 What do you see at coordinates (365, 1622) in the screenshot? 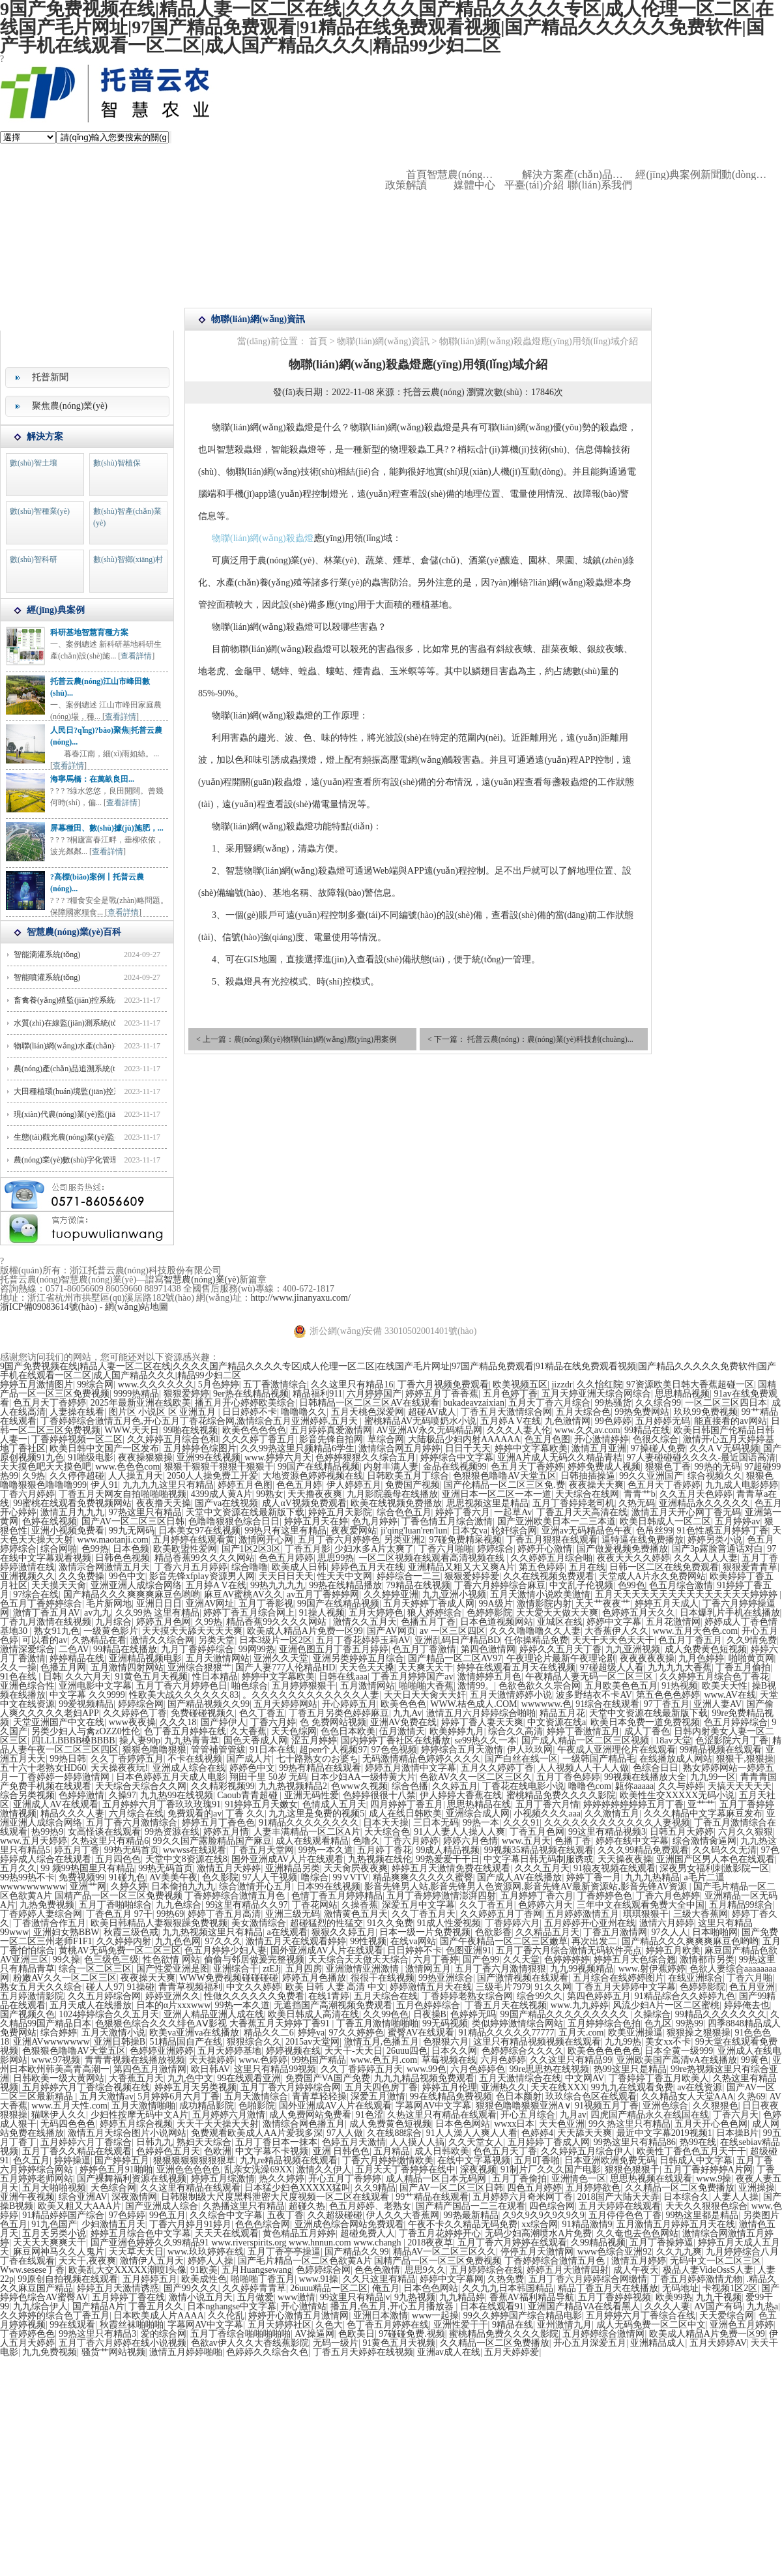
I see `激情久久五月天` at bounding box center [365, 1622].